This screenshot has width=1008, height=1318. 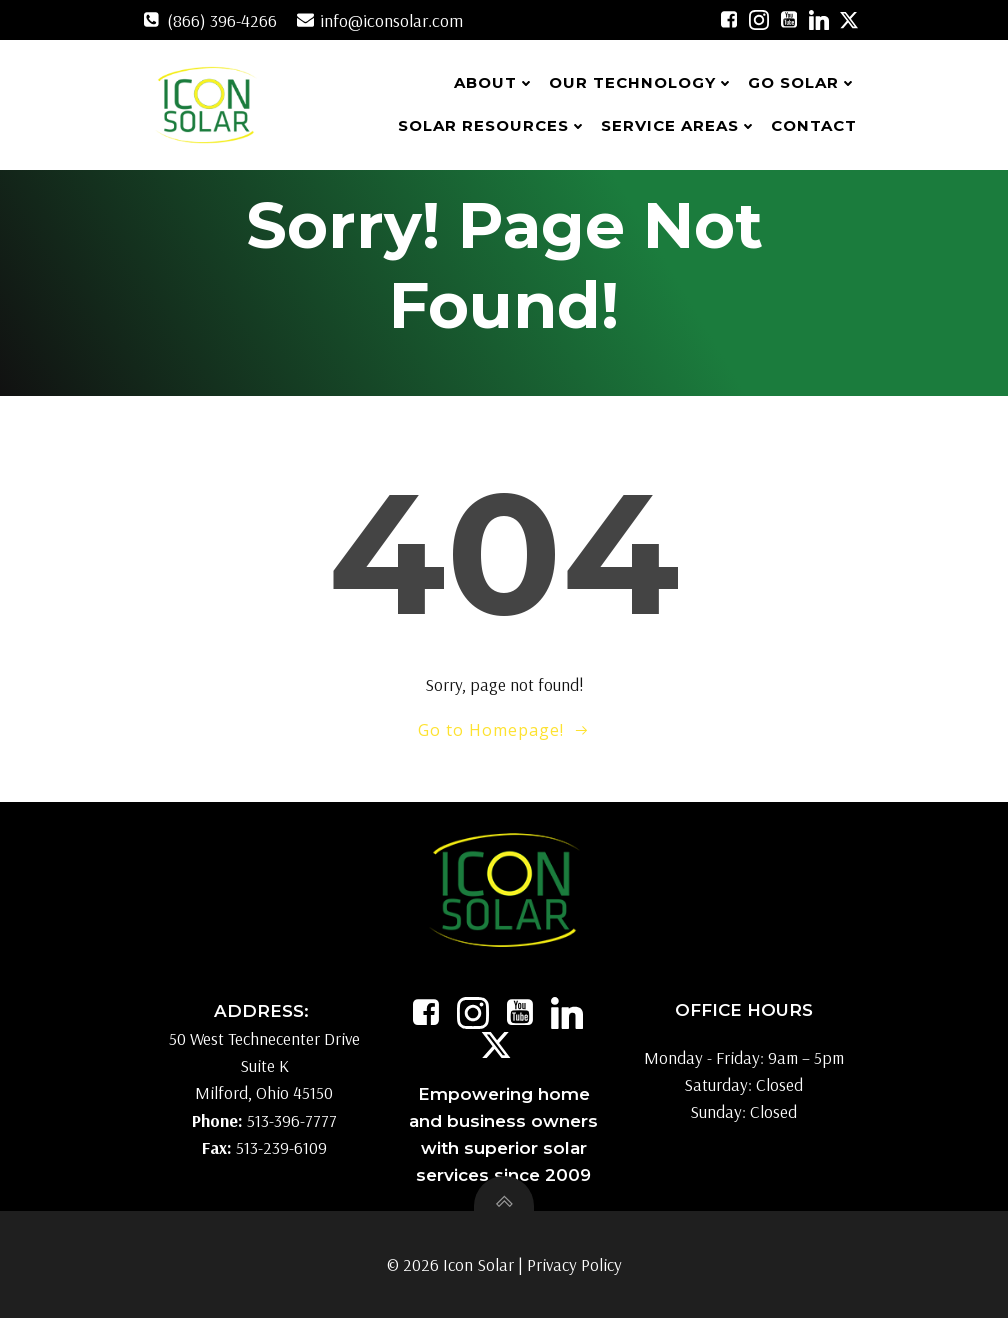 I want to click on About, so click(x=494, y=82).